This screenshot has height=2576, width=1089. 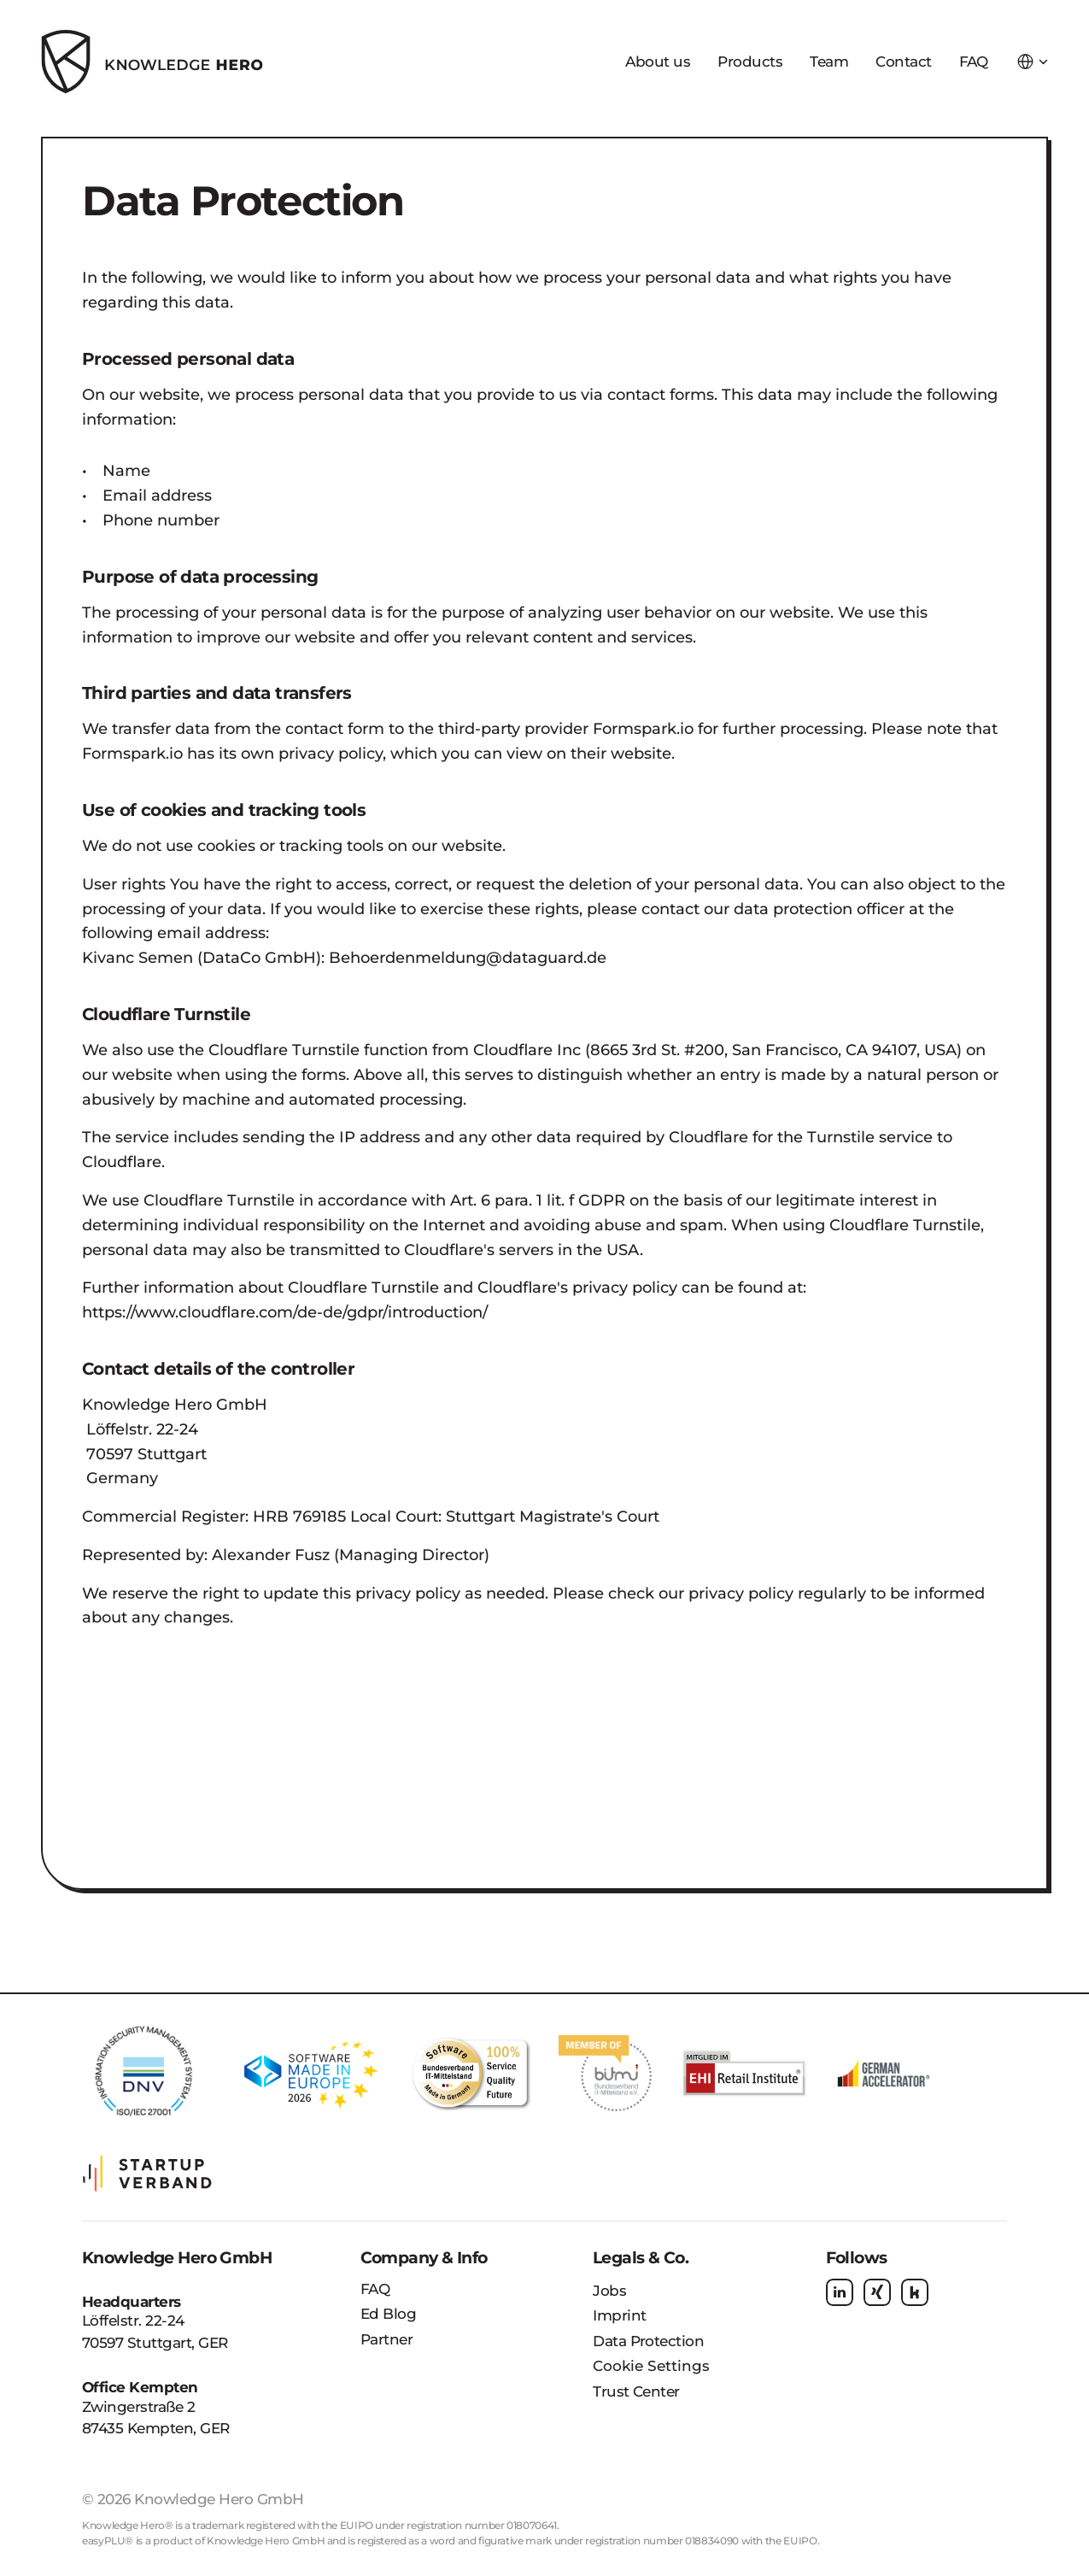 What do you see at coordinates (903, 61) in the screenshot?
I see `Contact` at bounding box center [903, 61].